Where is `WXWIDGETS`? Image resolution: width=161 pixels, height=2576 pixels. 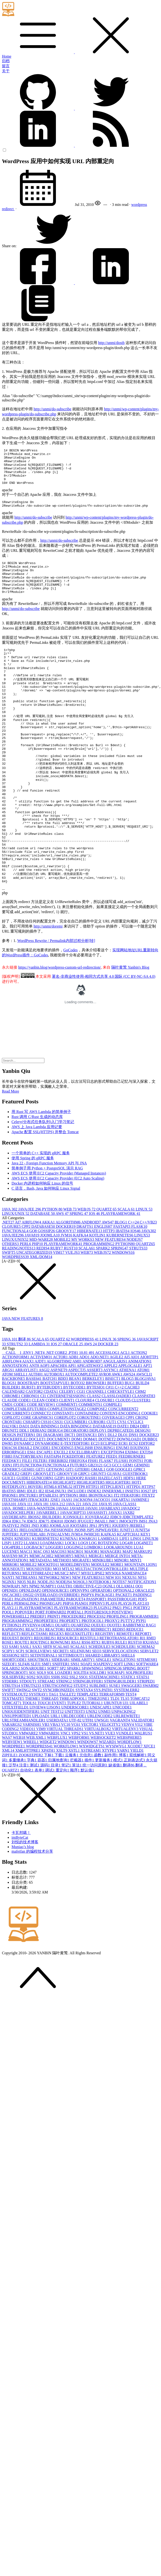
WXWIDGETS is located at coordinates (92, 1804).